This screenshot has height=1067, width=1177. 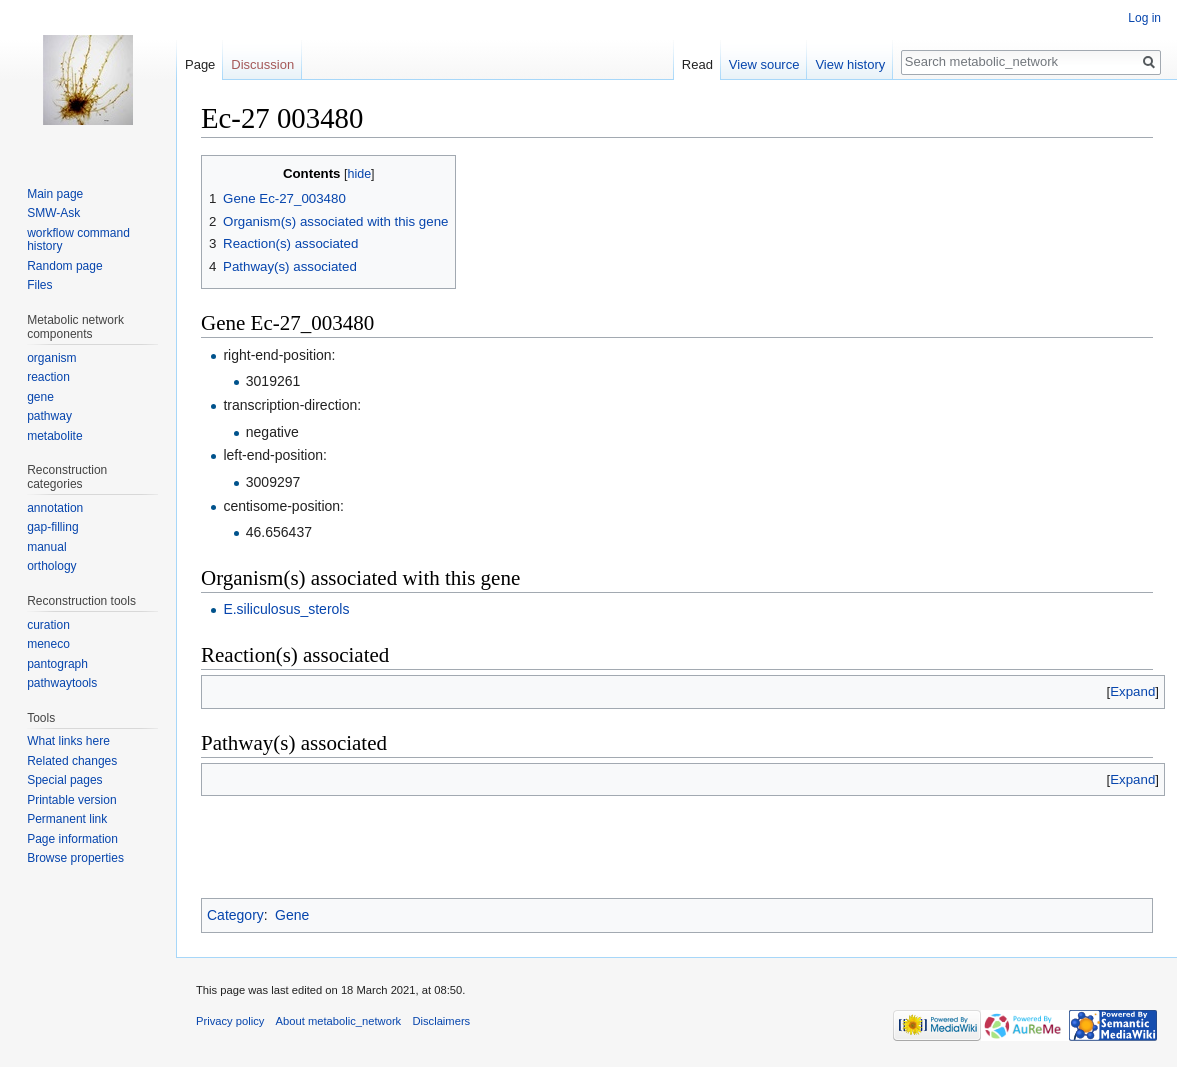 What do you see at coordinates (1144, 18) in the screenshot?
I see `Log in` at bounding box center [1144, 18].